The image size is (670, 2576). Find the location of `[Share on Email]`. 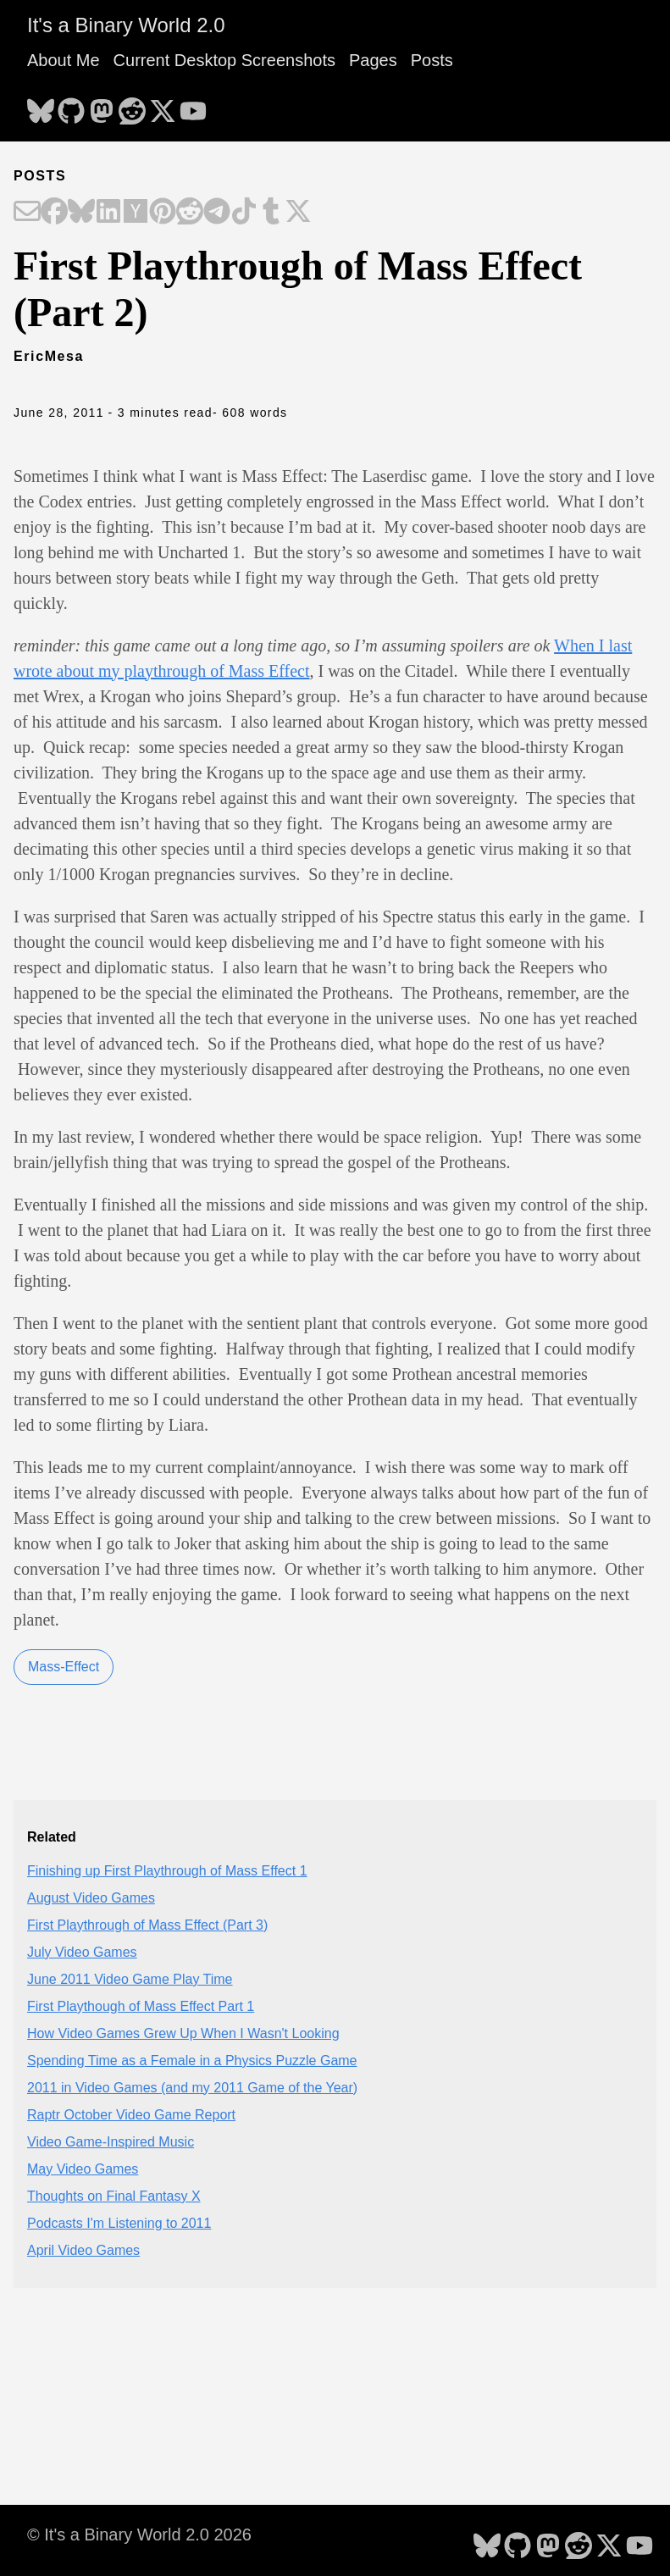

[Share on Email] is located at coordinates (27, 212).